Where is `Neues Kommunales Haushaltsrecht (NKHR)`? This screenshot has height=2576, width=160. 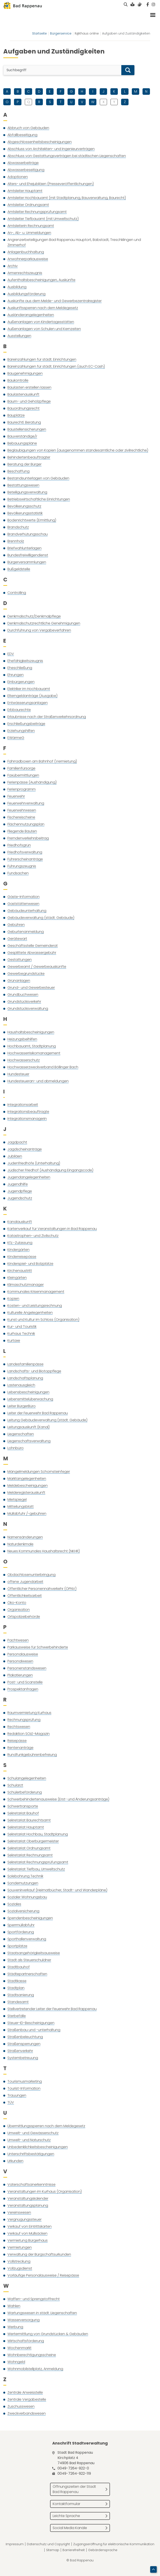
Neues Kommunales Haushaltsrecht (NKHR) is located at coordinates (43, 1551).